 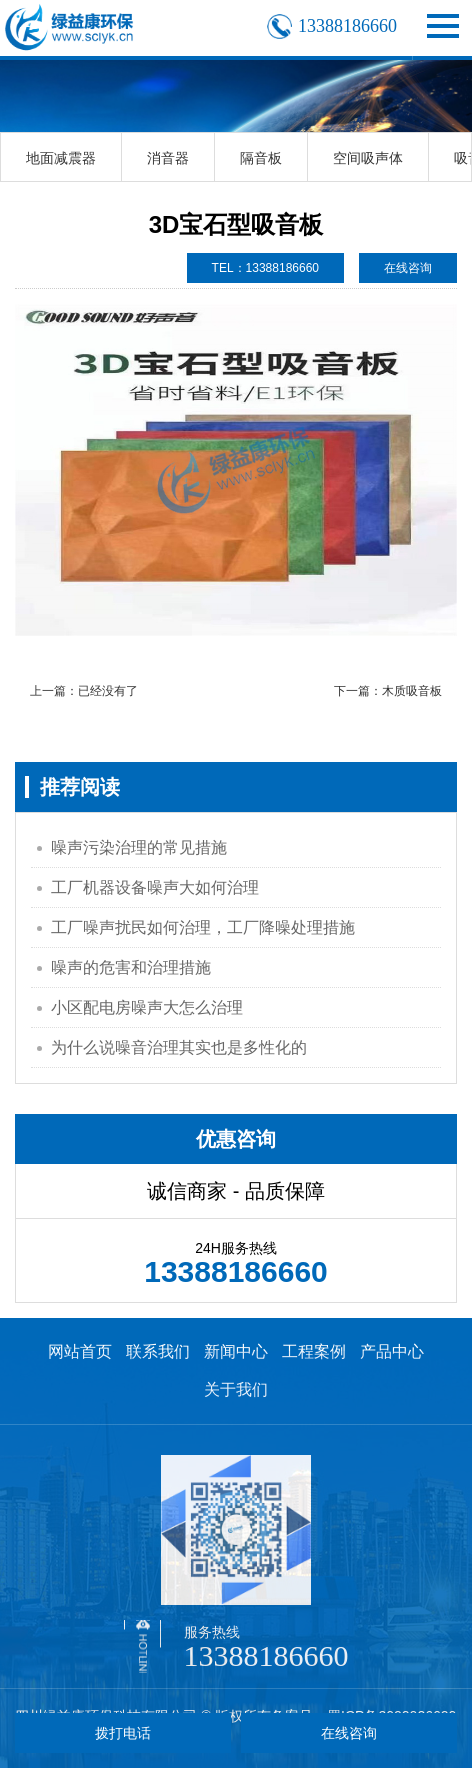 I want to click on 噪声的危害和治理措施, so click(x=131, y=967).